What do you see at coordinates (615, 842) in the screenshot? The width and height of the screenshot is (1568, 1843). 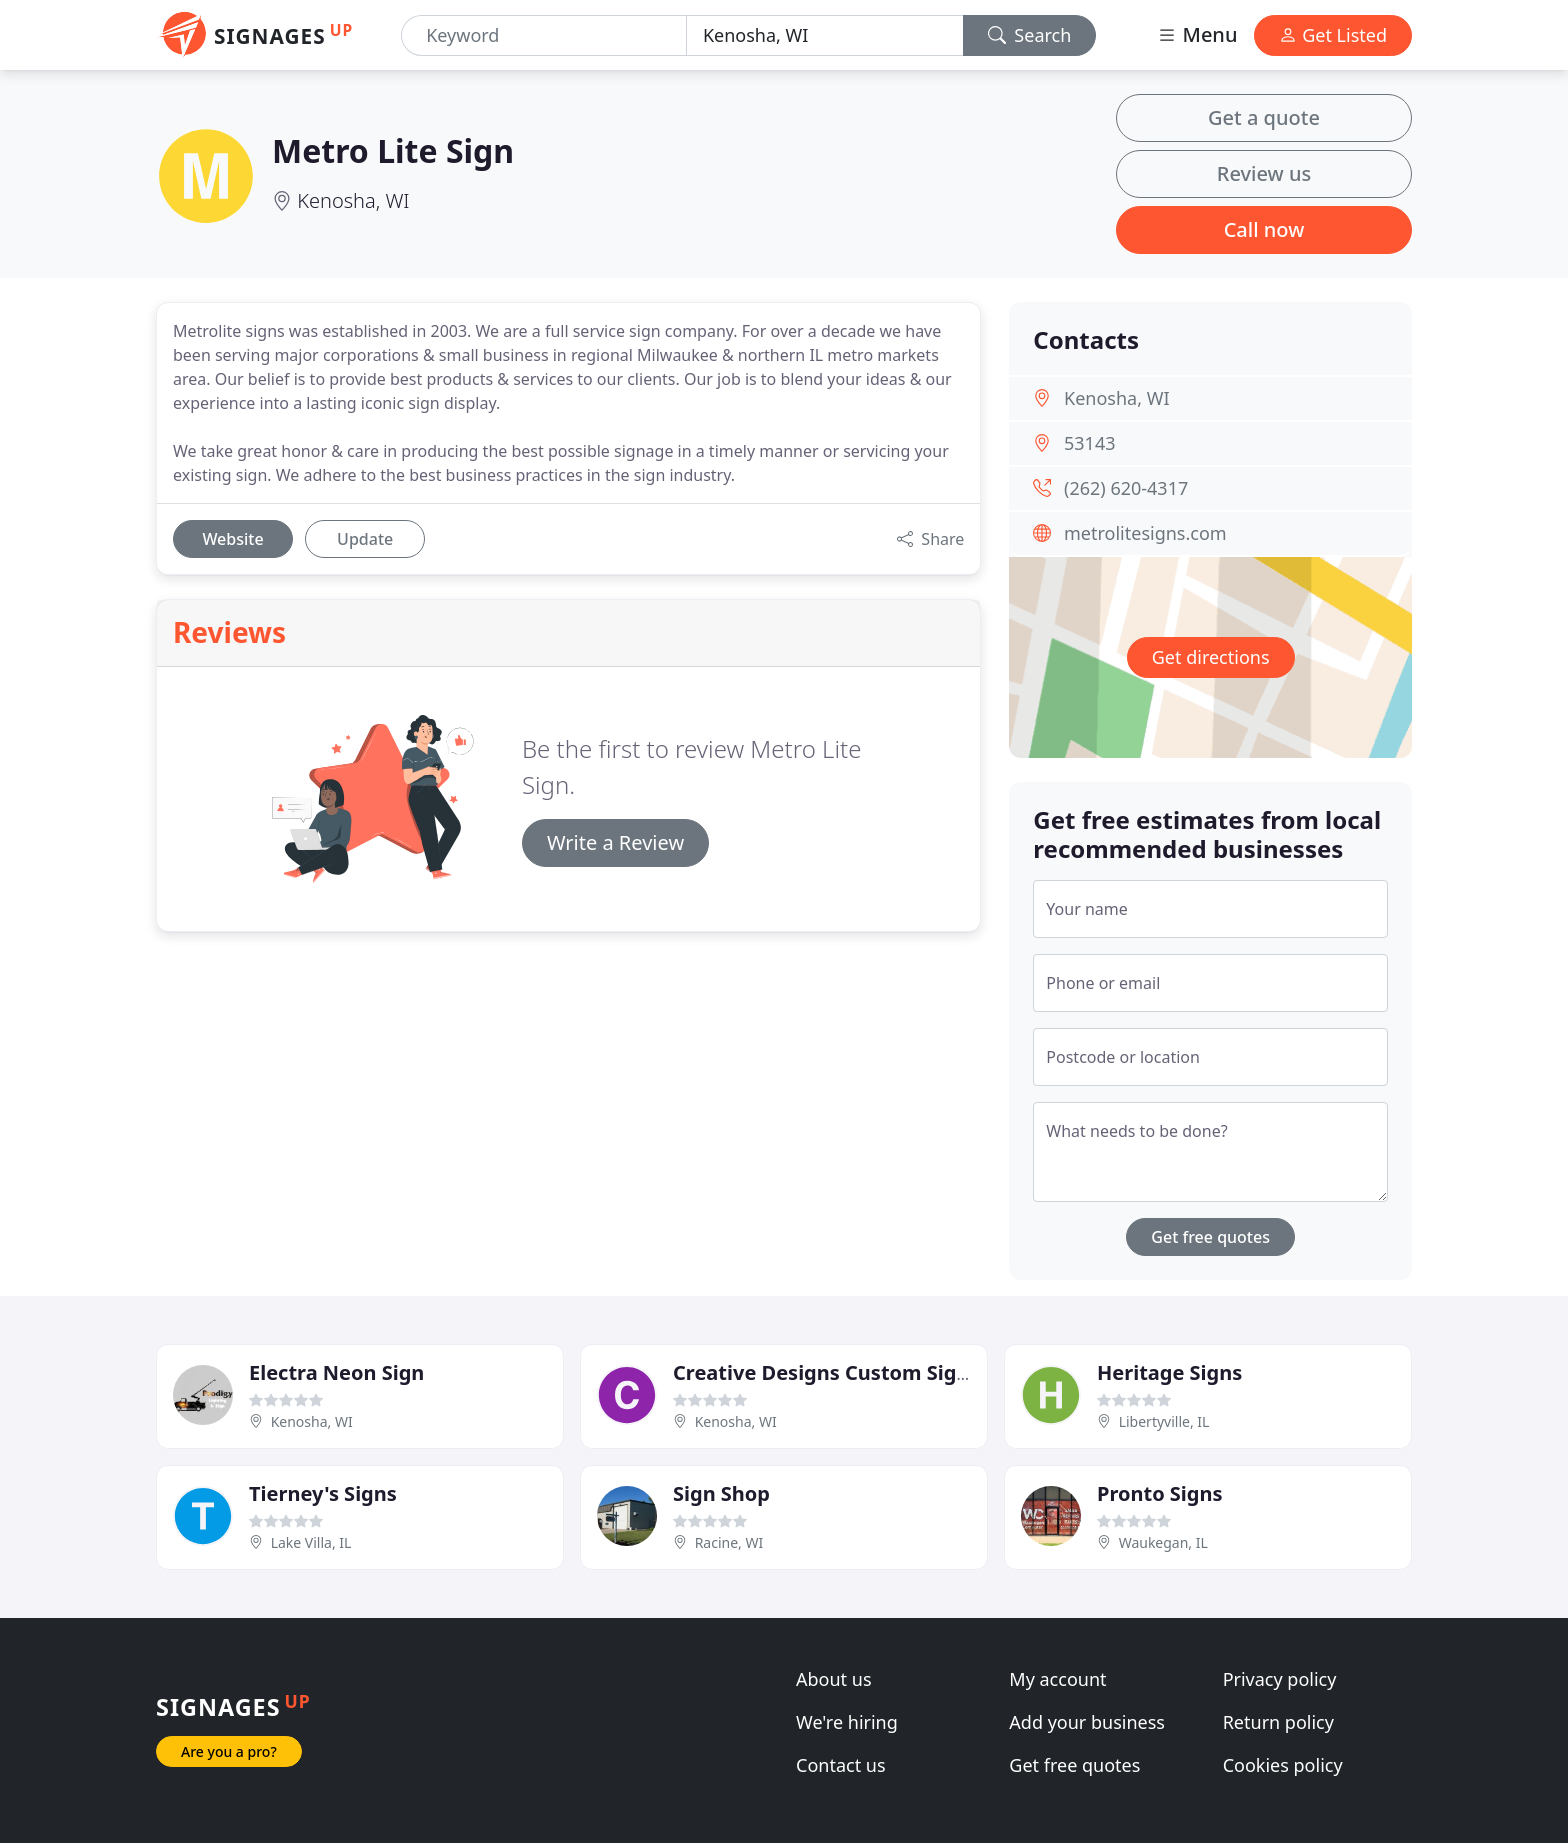 I see `Write a Review` at bounding box center [615, 842].